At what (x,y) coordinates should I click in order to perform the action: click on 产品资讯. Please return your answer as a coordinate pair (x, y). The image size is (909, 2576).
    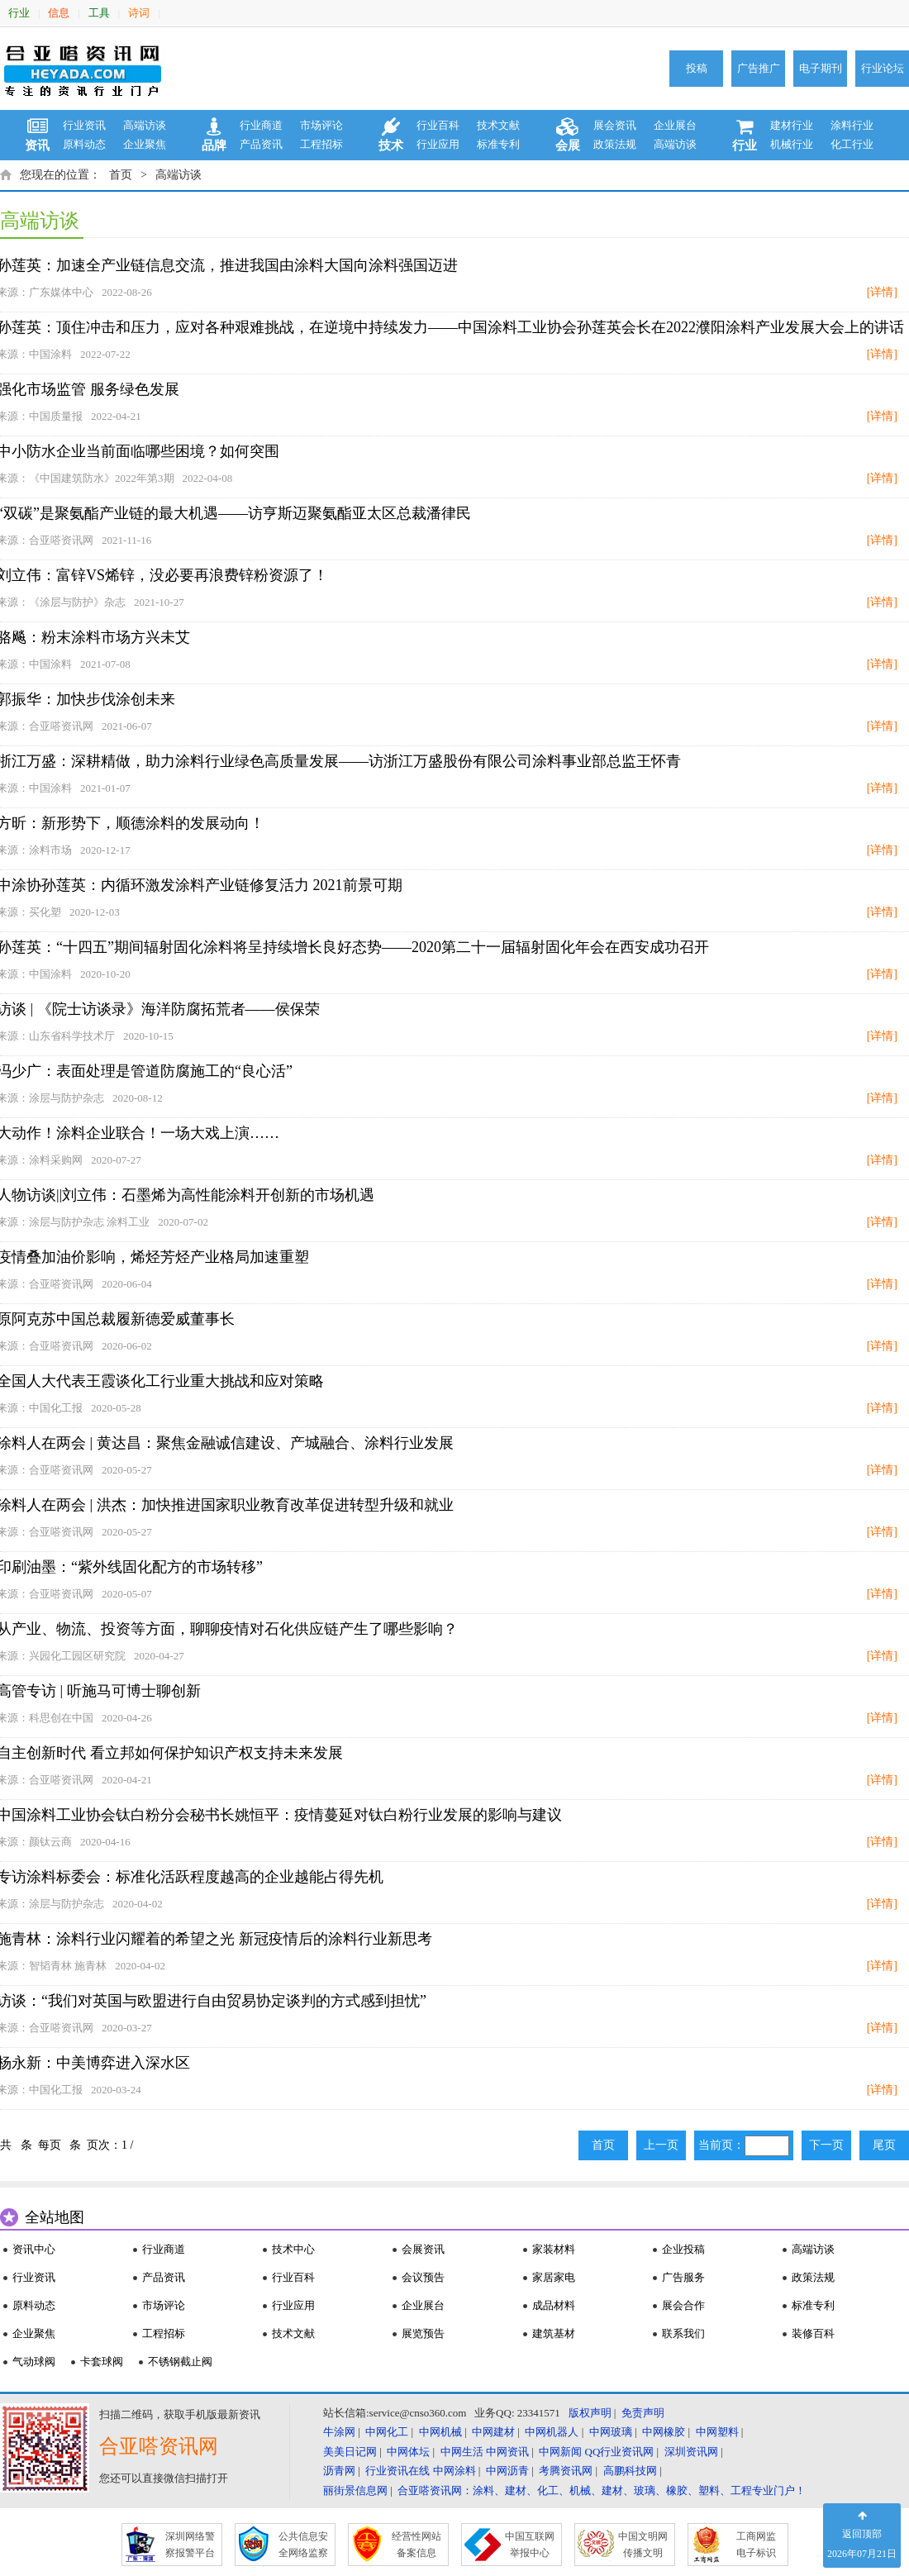
    Looking at the image, I should click on (261, 144).